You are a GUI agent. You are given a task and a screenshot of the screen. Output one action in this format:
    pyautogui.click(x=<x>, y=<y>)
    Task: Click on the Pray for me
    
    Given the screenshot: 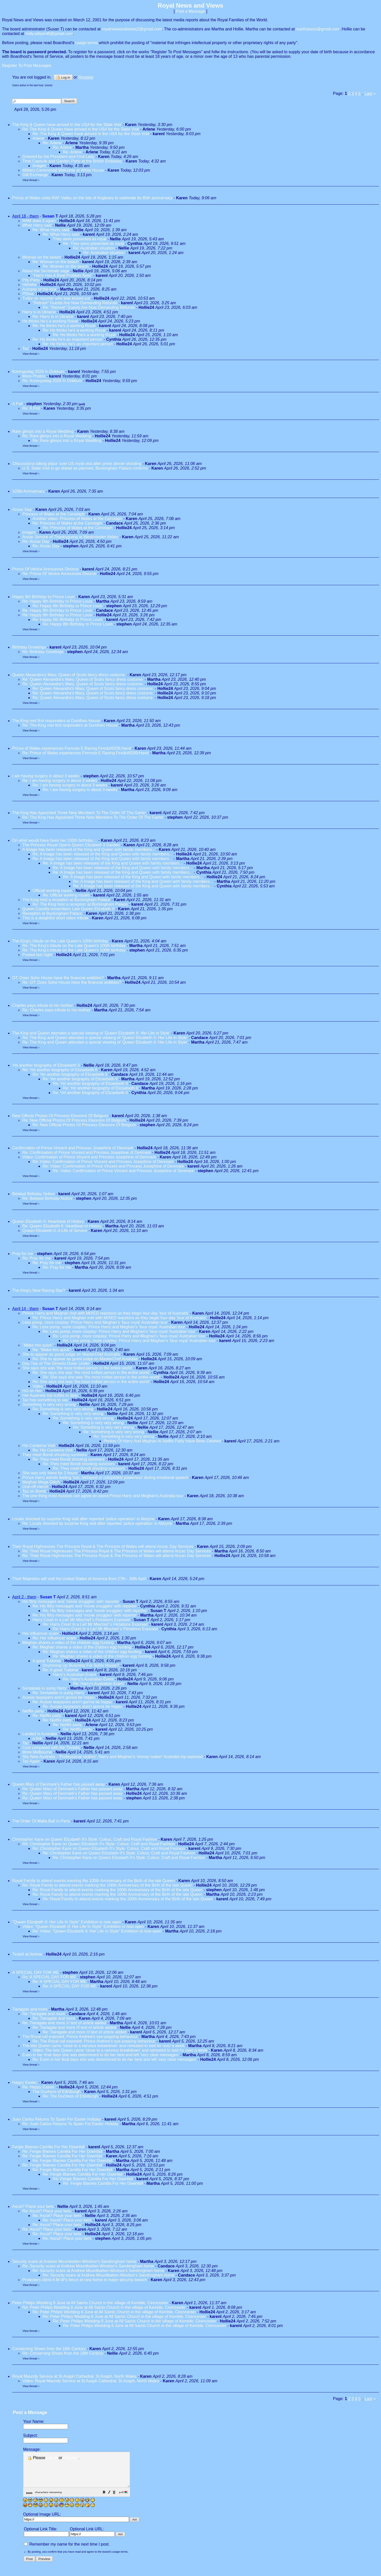 What is the action you would take?
    pyautogui.click(x=22, y=1253)
    